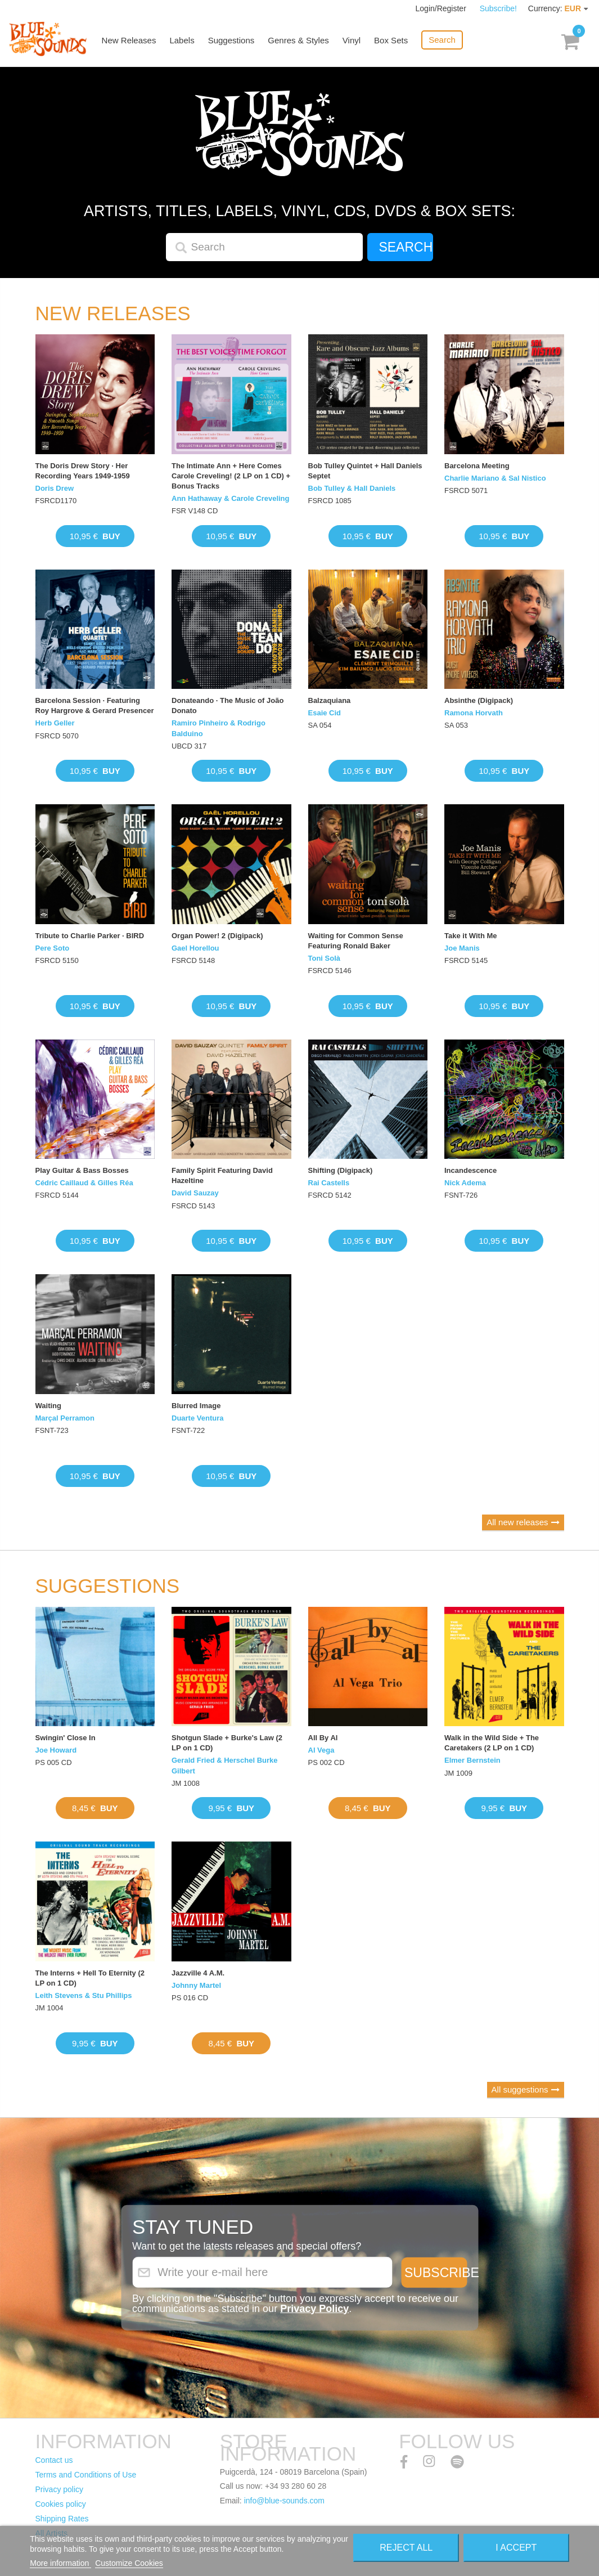 This screenshot has width=599, height=2576. Describe the element at coordinates (84, 1183) in the screenshot. I see `Cédric Caillaud & Gilles Réa` at that location.